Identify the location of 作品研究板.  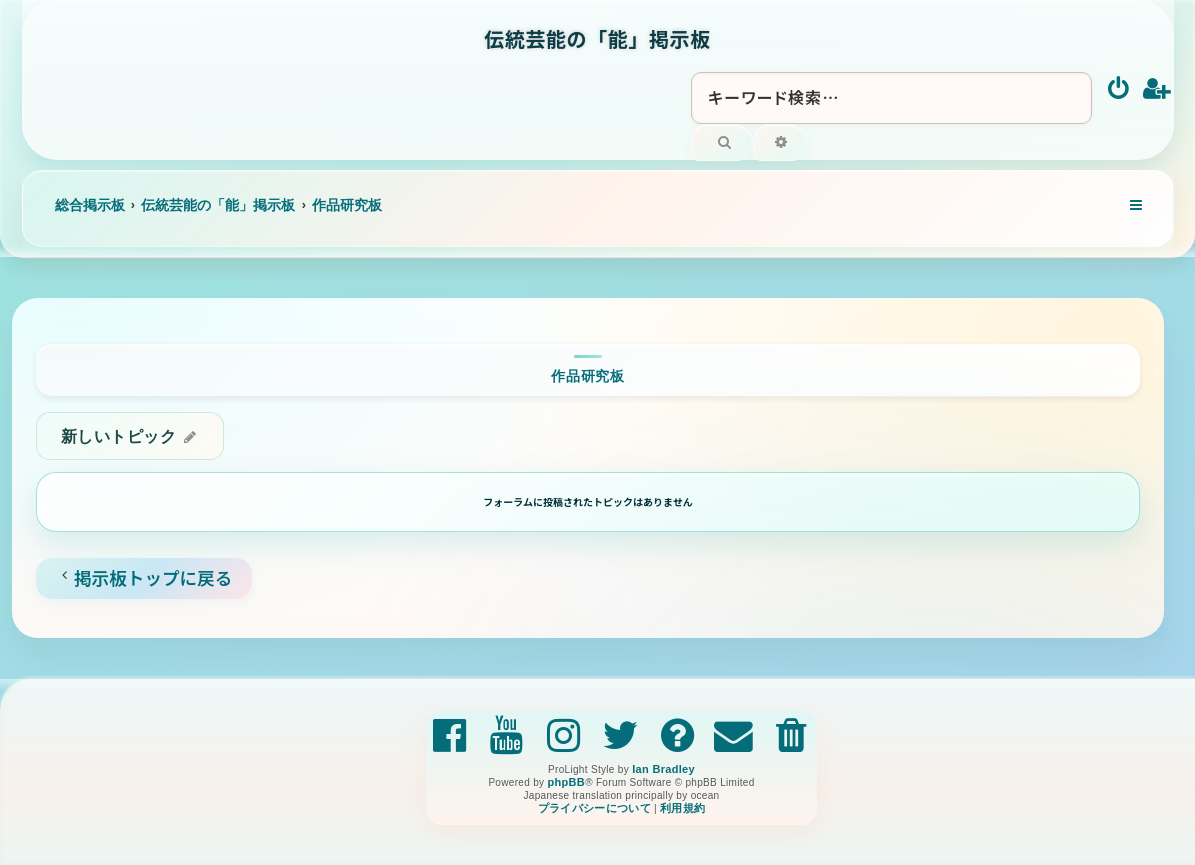
(588, 375).